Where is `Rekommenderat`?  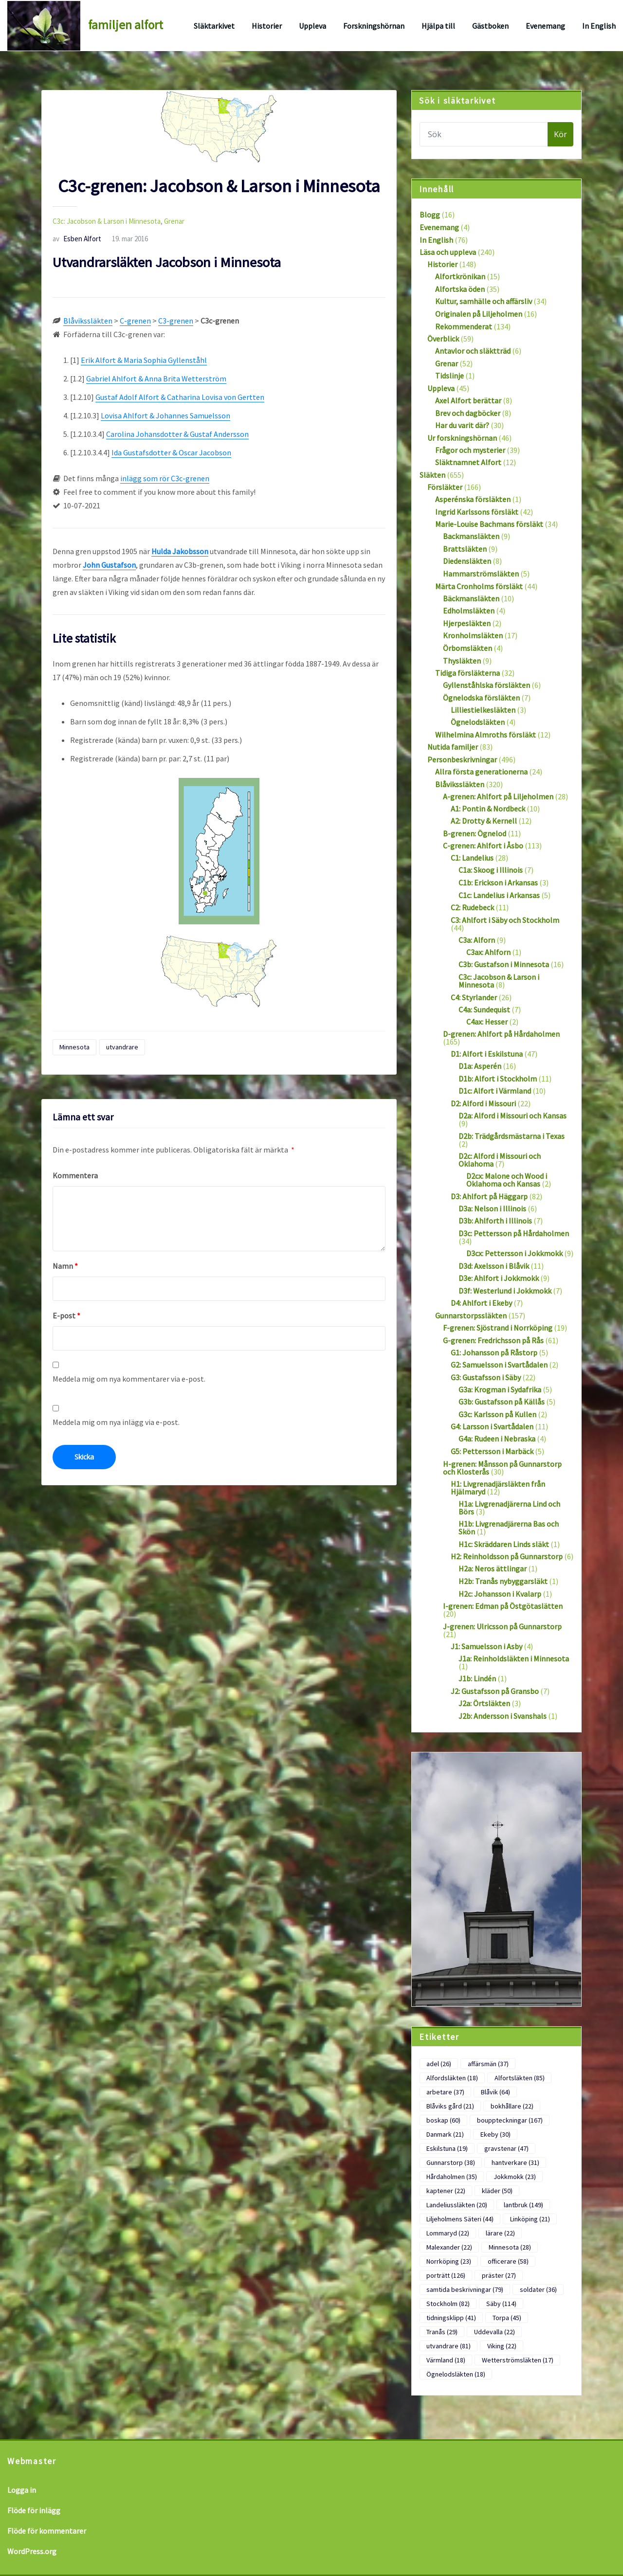 Rekommenderat is located at coordinates (463, 326).